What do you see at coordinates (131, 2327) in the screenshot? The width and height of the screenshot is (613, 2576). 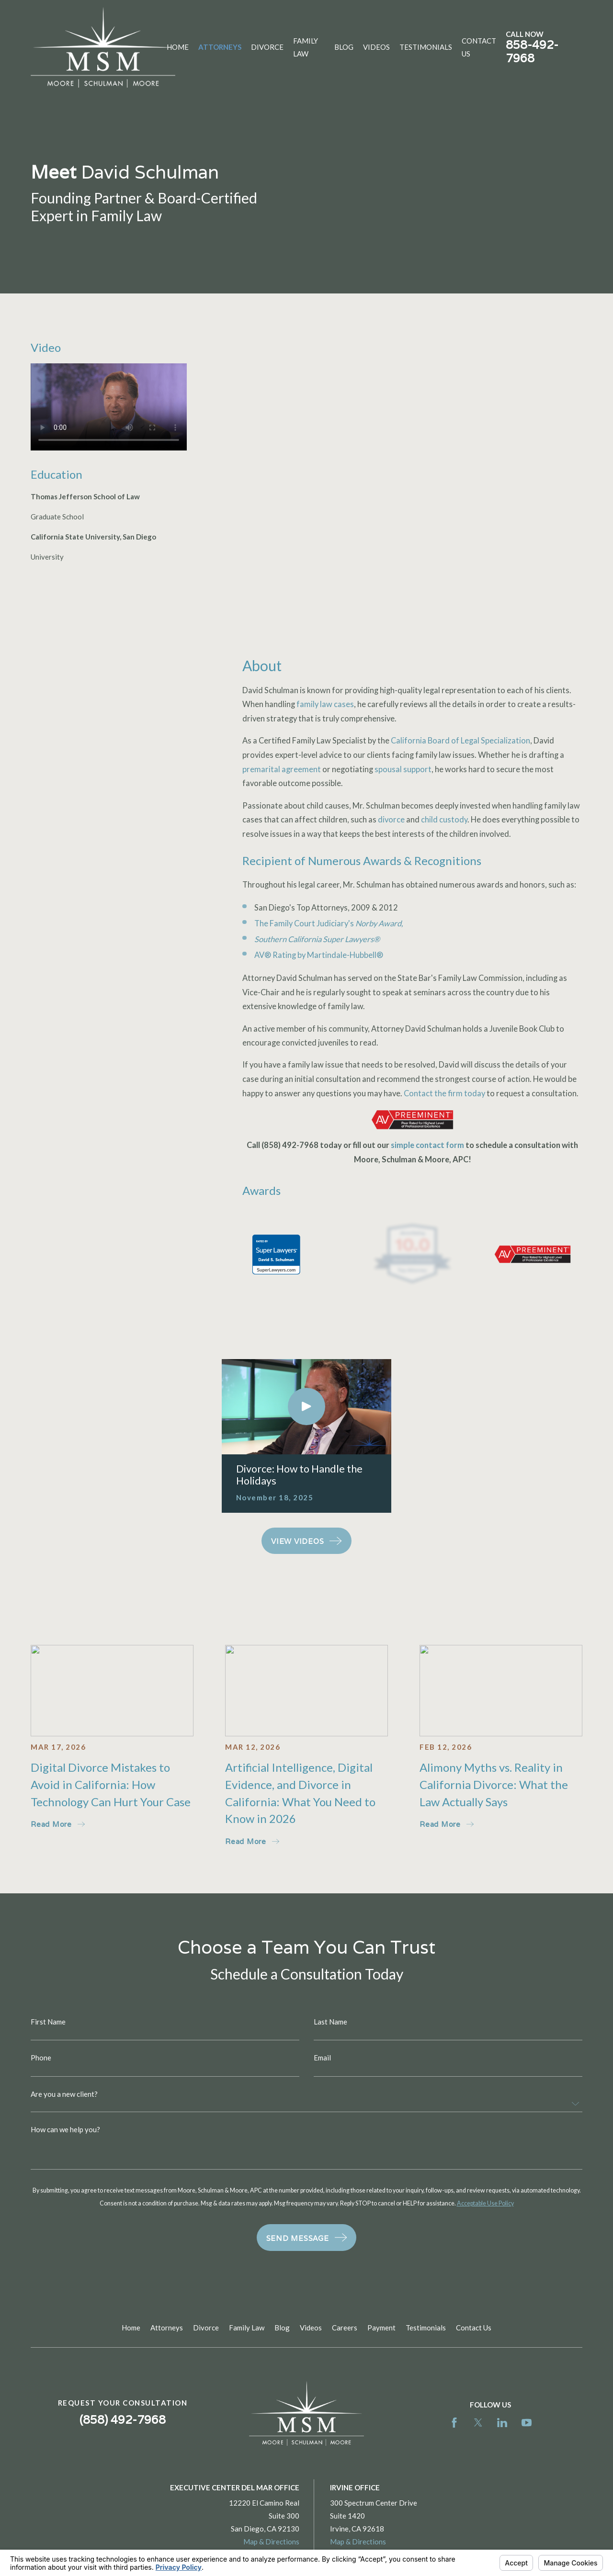 I see `Home` at bounding box center [131, 2327].